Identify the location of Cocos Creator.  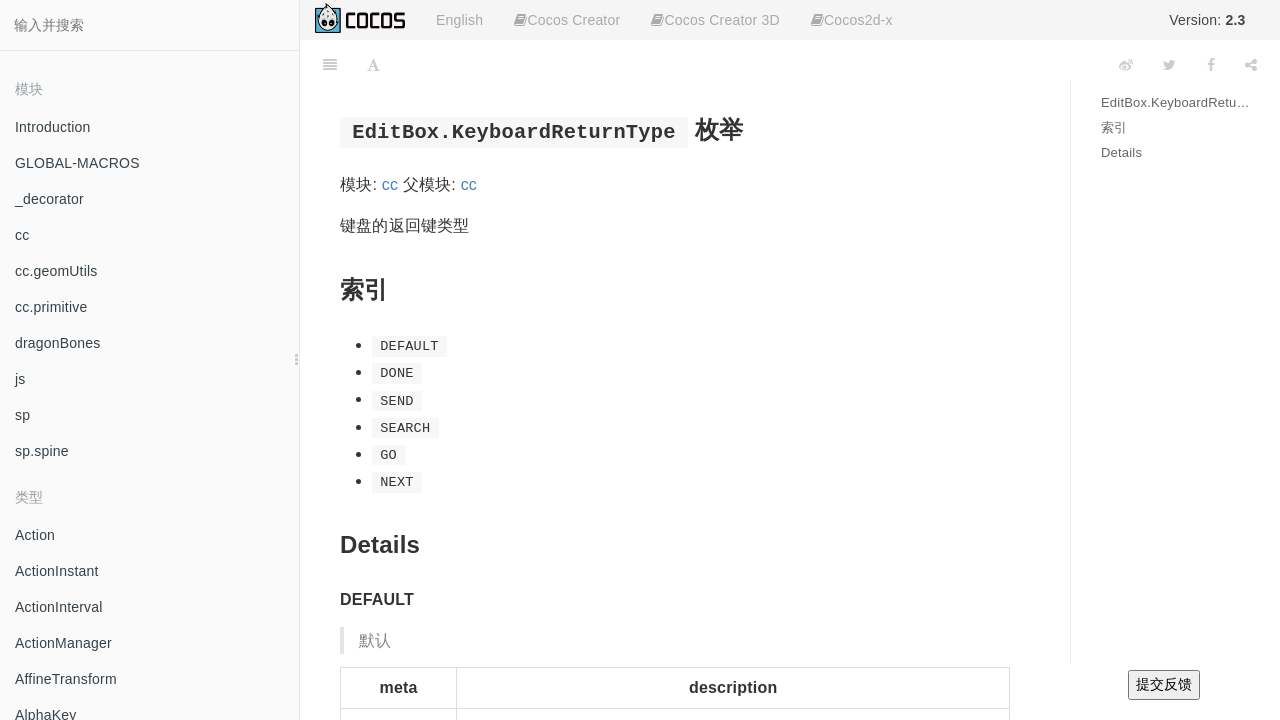
(567, 20).